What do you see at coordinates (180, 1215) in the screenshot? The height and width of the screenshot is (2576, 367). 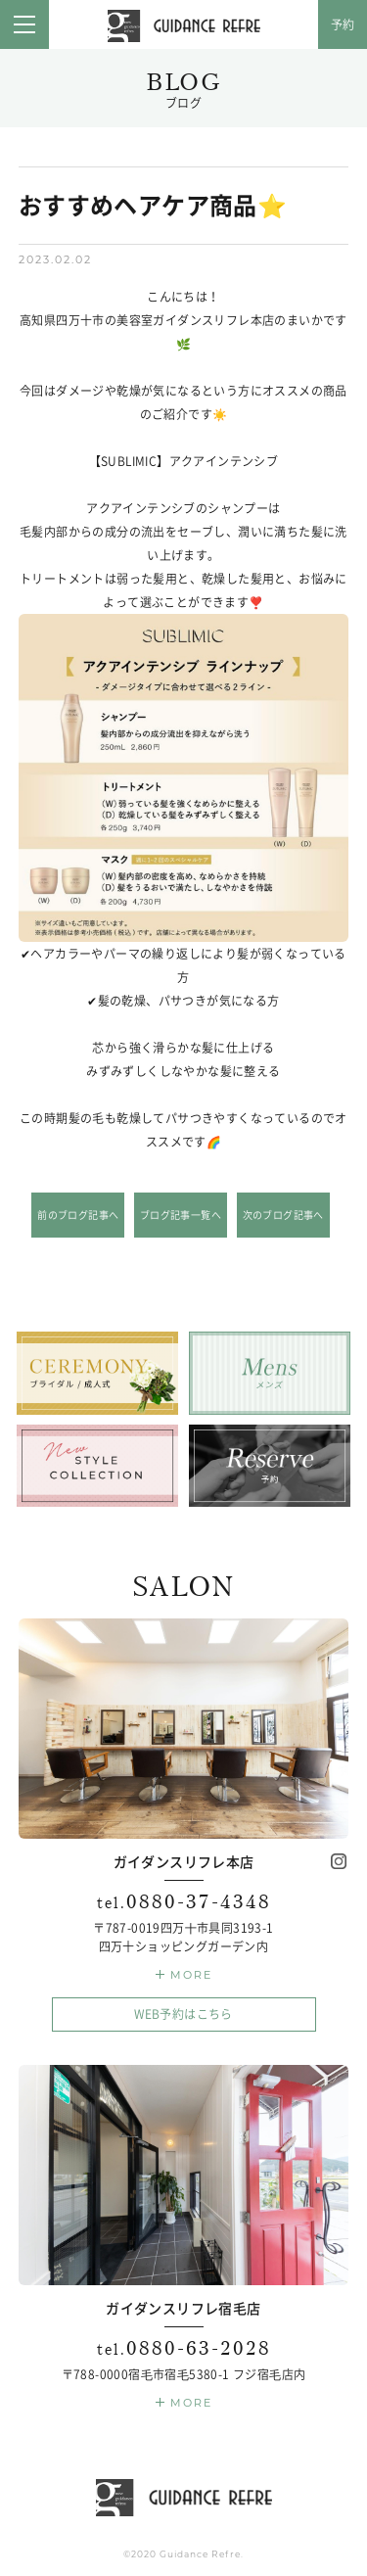 I see `ブログ記事一覧へ` at bounding box center [180, 1215].